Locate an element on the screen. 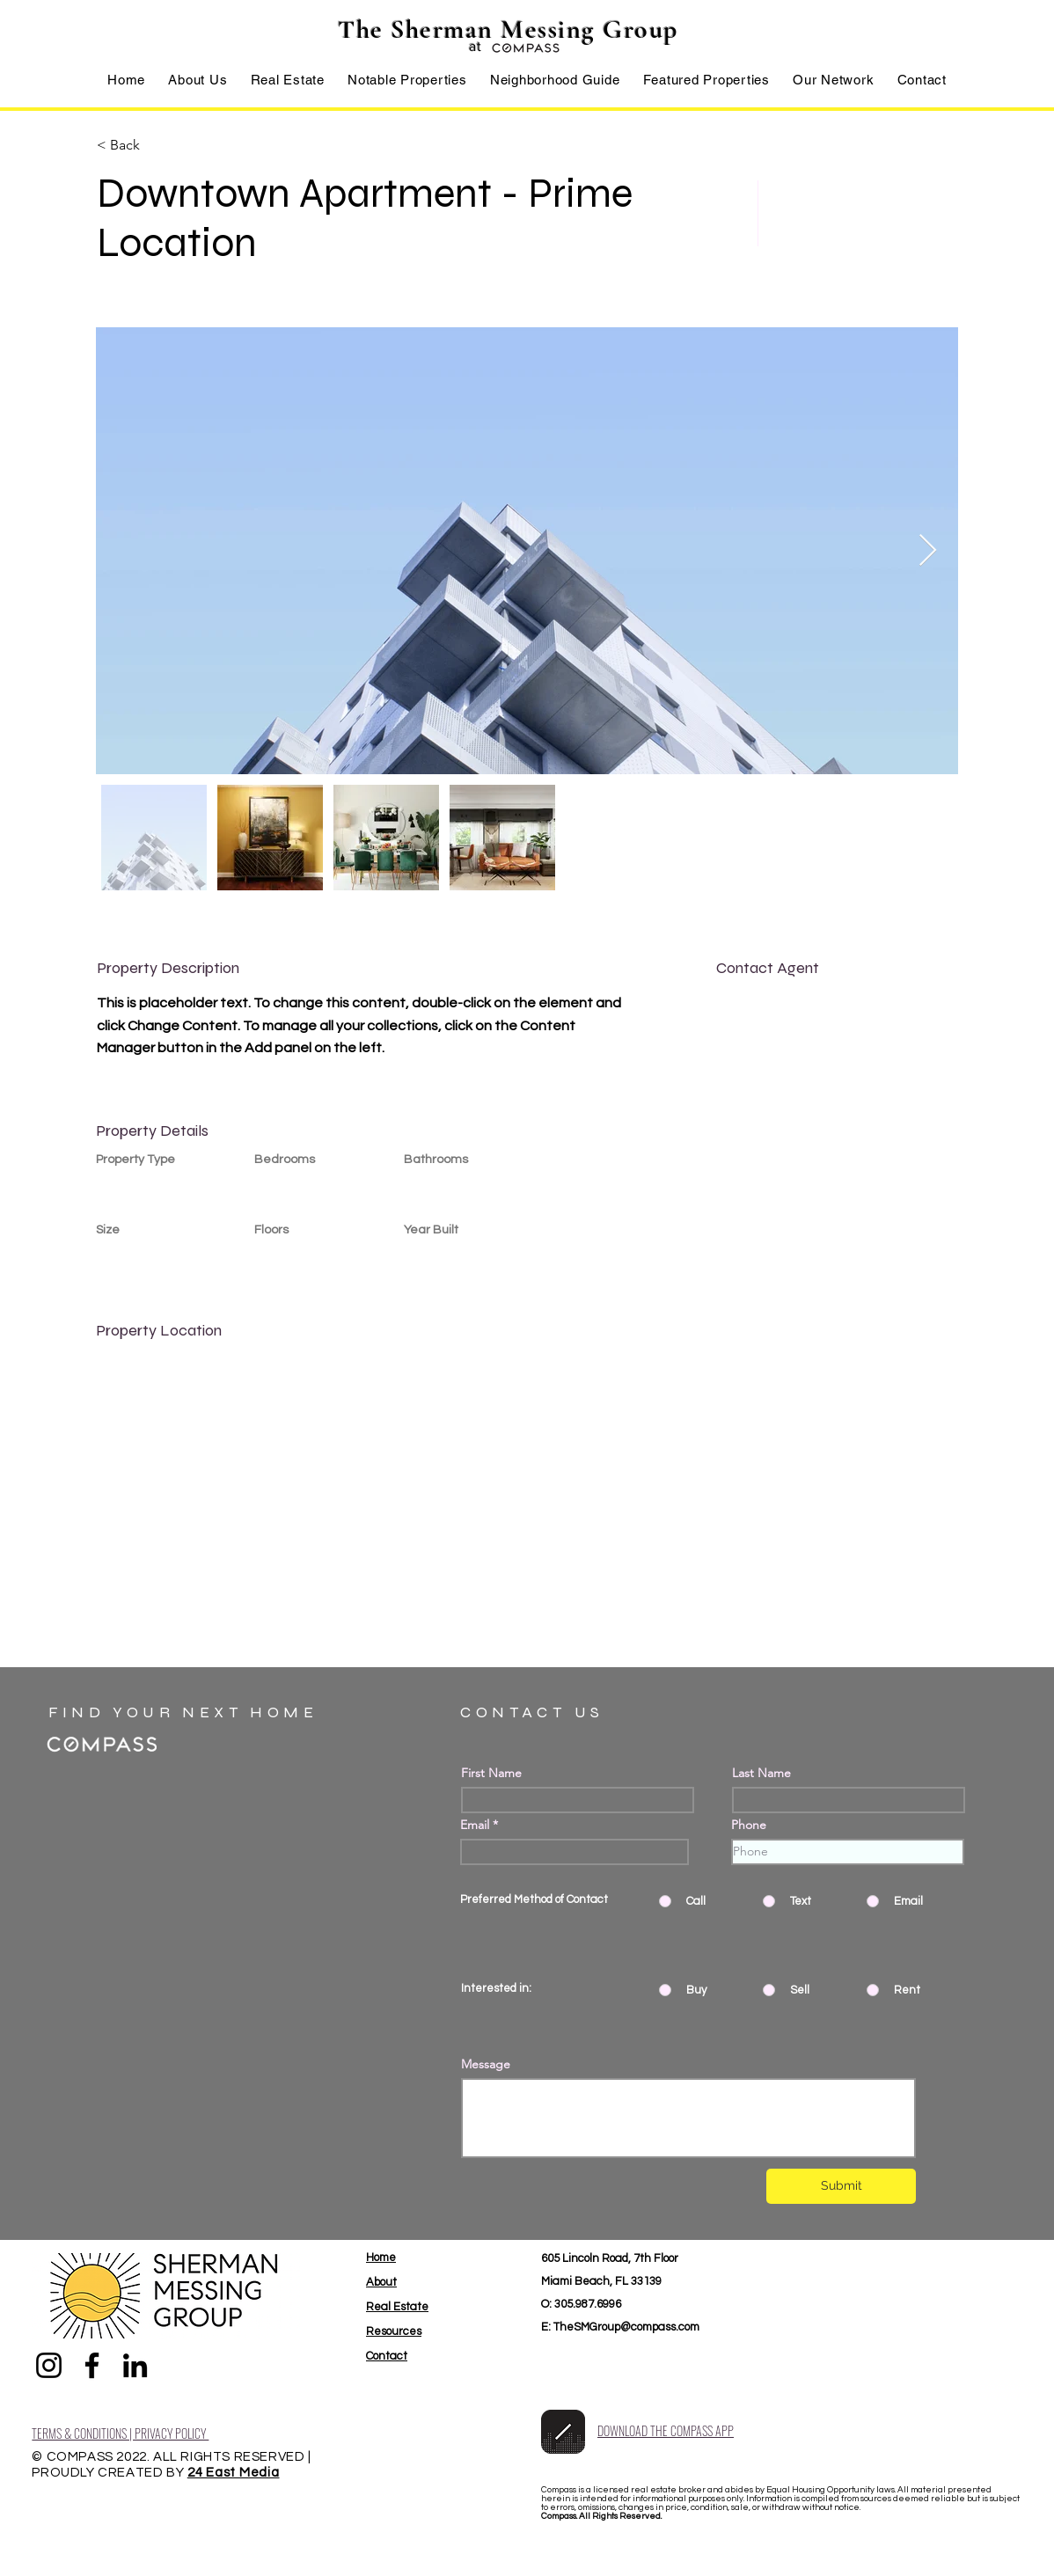 Image resolution: width=1054 pixels, height=2576 pixels. Email is located at coordinates (474, 1825).